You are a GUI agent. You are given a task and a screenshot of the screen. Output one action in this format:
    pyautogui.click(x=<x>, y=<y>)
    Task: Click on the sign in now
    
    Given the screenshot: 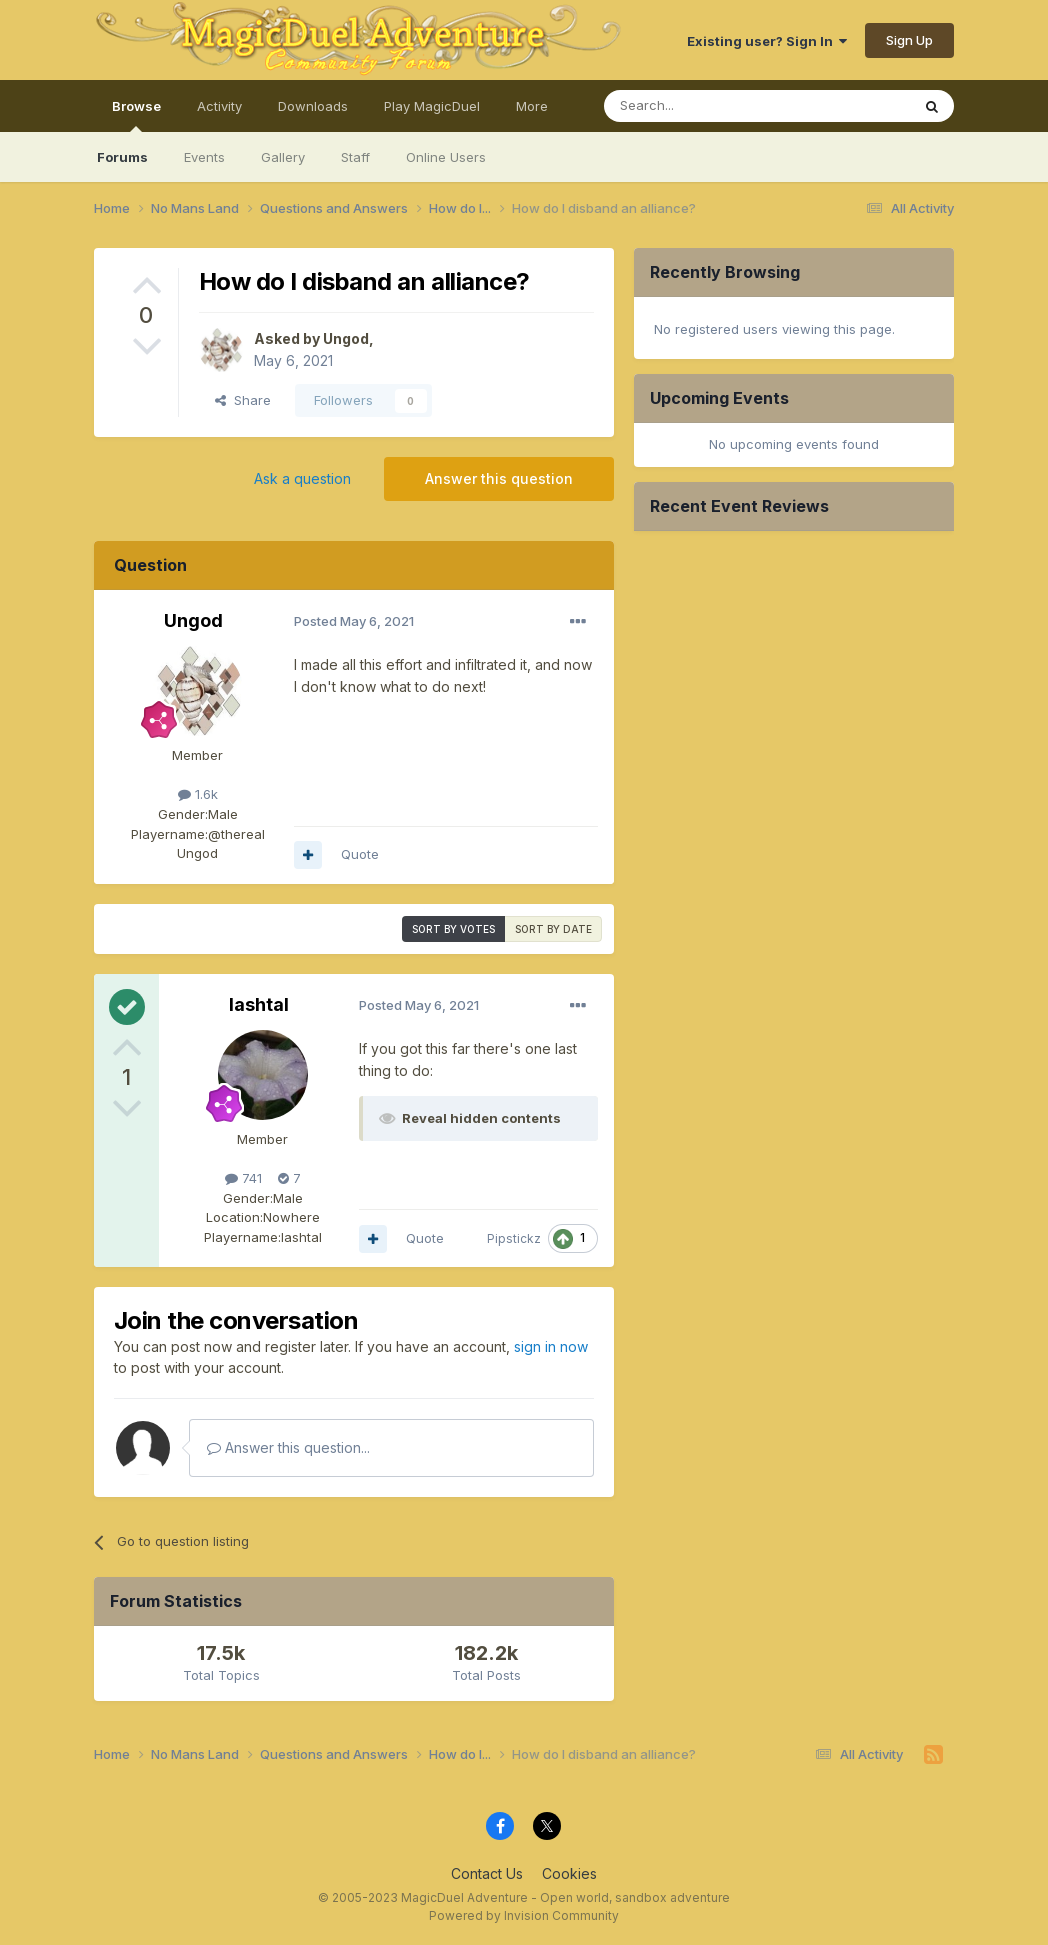 What is the action you would take?
    pyautogui.click(x=551, y=1346)
    